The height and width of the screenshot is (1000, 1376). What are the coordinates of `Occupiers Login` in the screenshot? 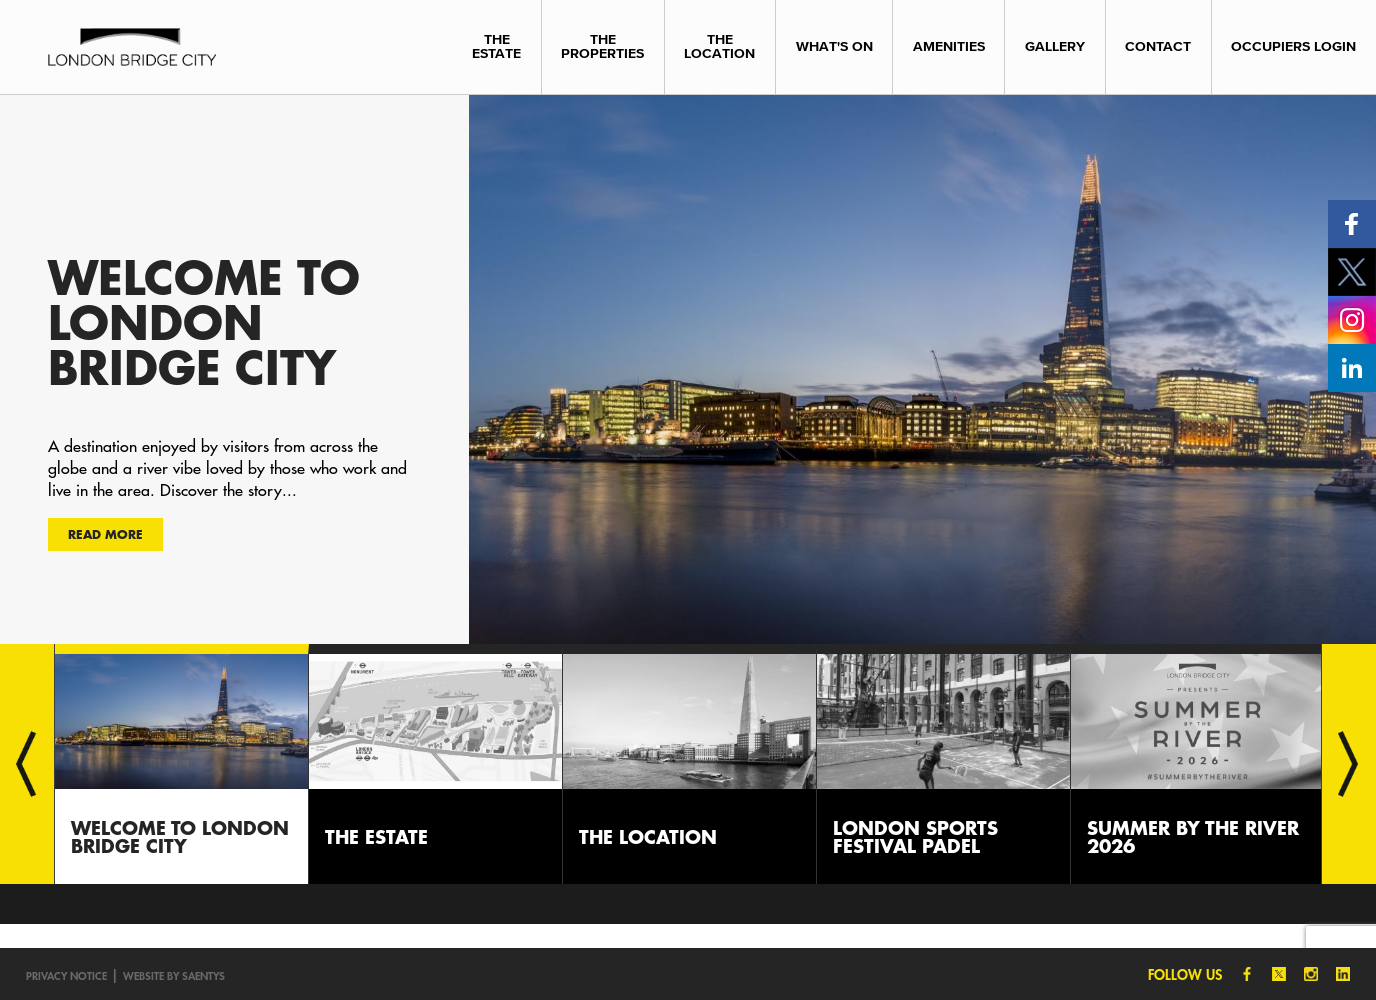 It's located at (1293, 46).